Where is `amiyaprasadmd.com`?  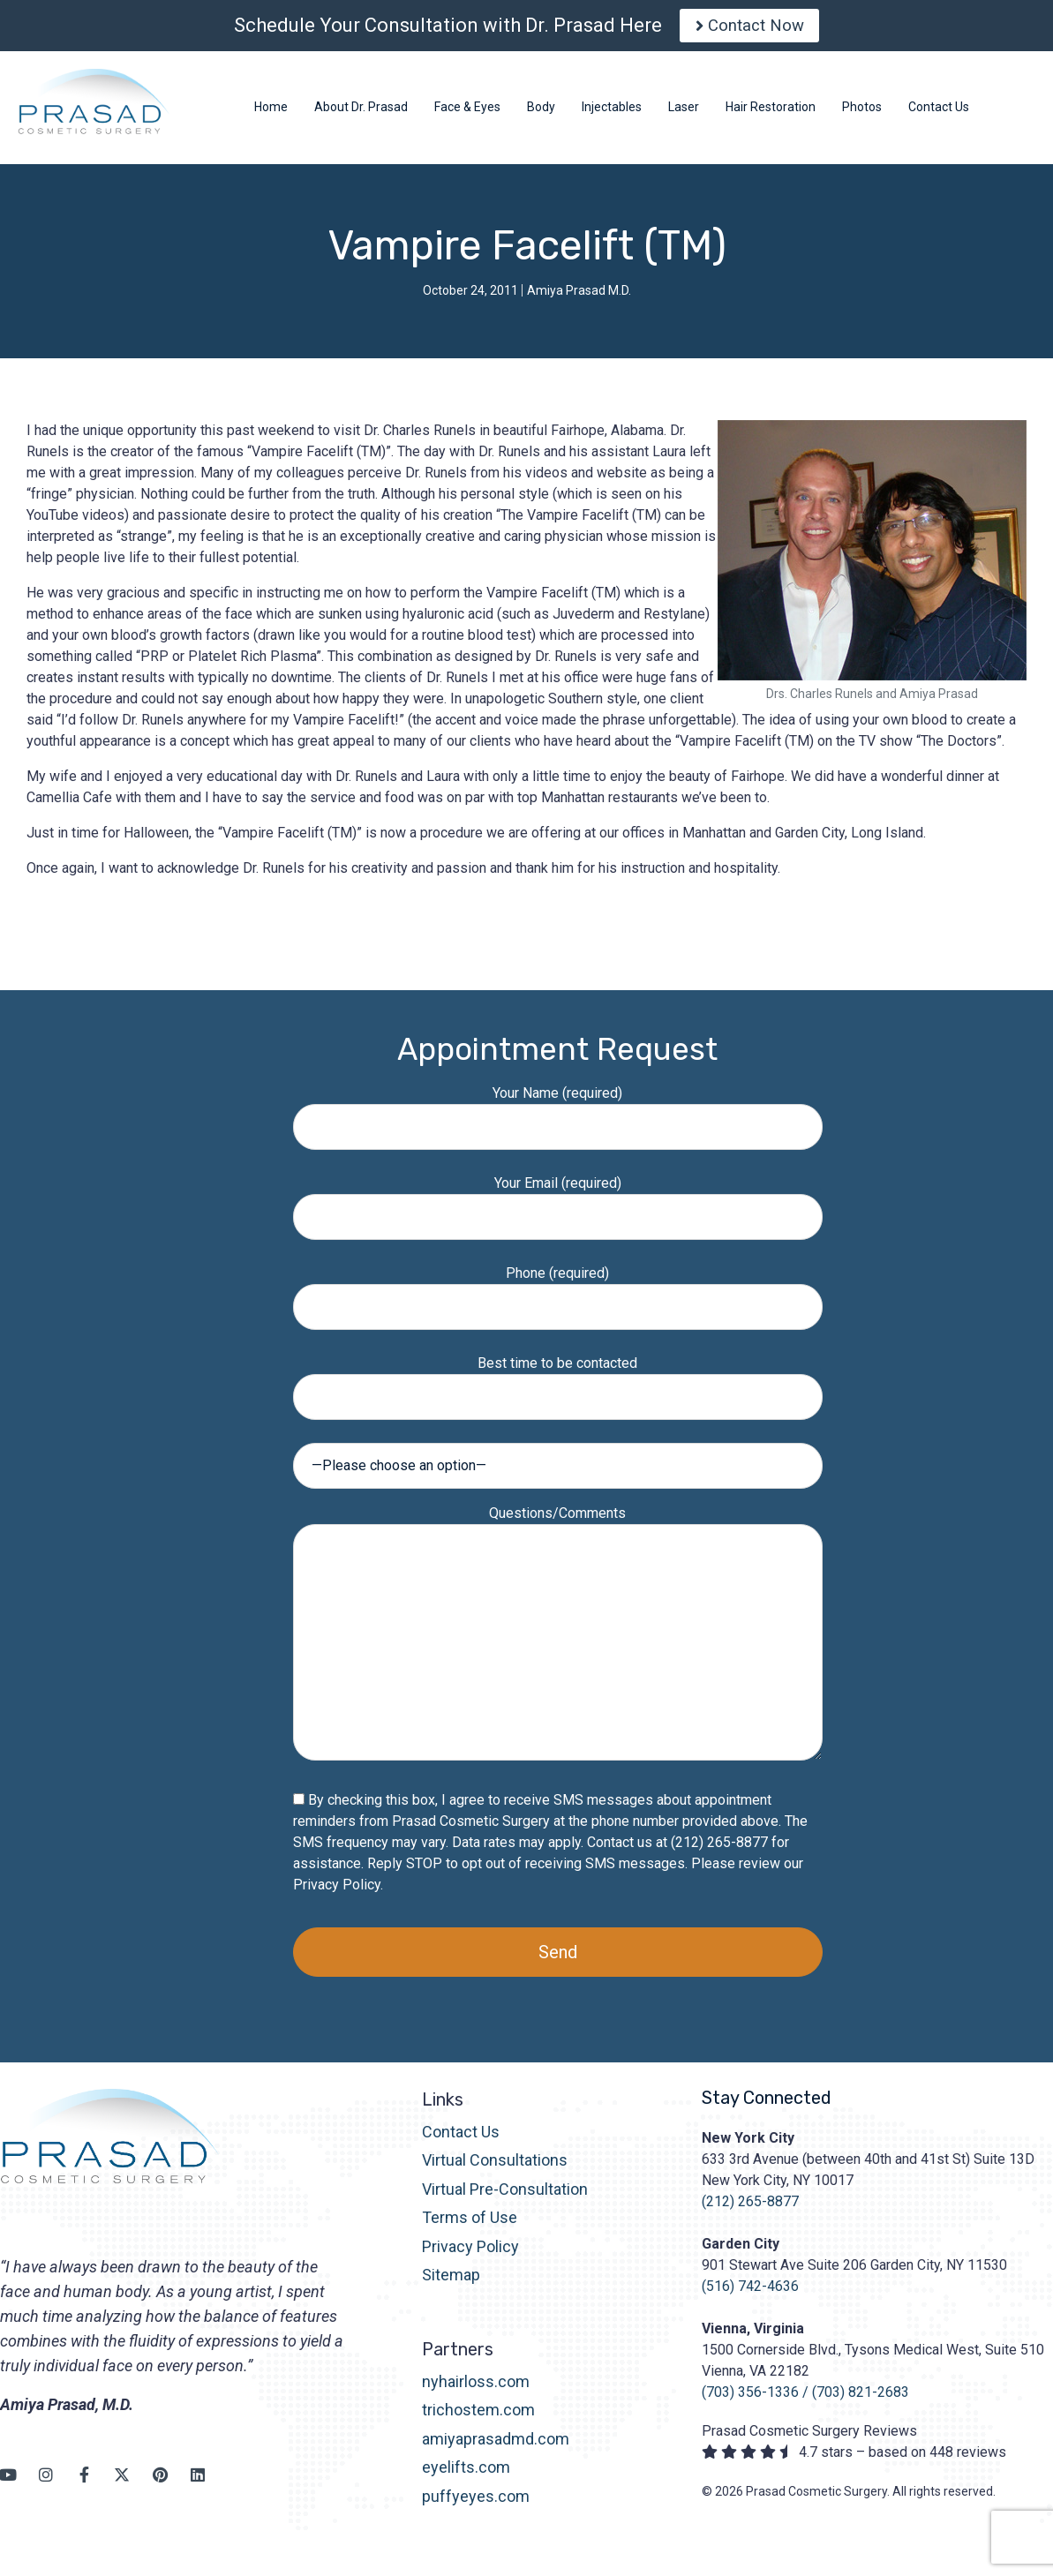
amiyaprasadmd.com is located at coordinates (495, 2446).